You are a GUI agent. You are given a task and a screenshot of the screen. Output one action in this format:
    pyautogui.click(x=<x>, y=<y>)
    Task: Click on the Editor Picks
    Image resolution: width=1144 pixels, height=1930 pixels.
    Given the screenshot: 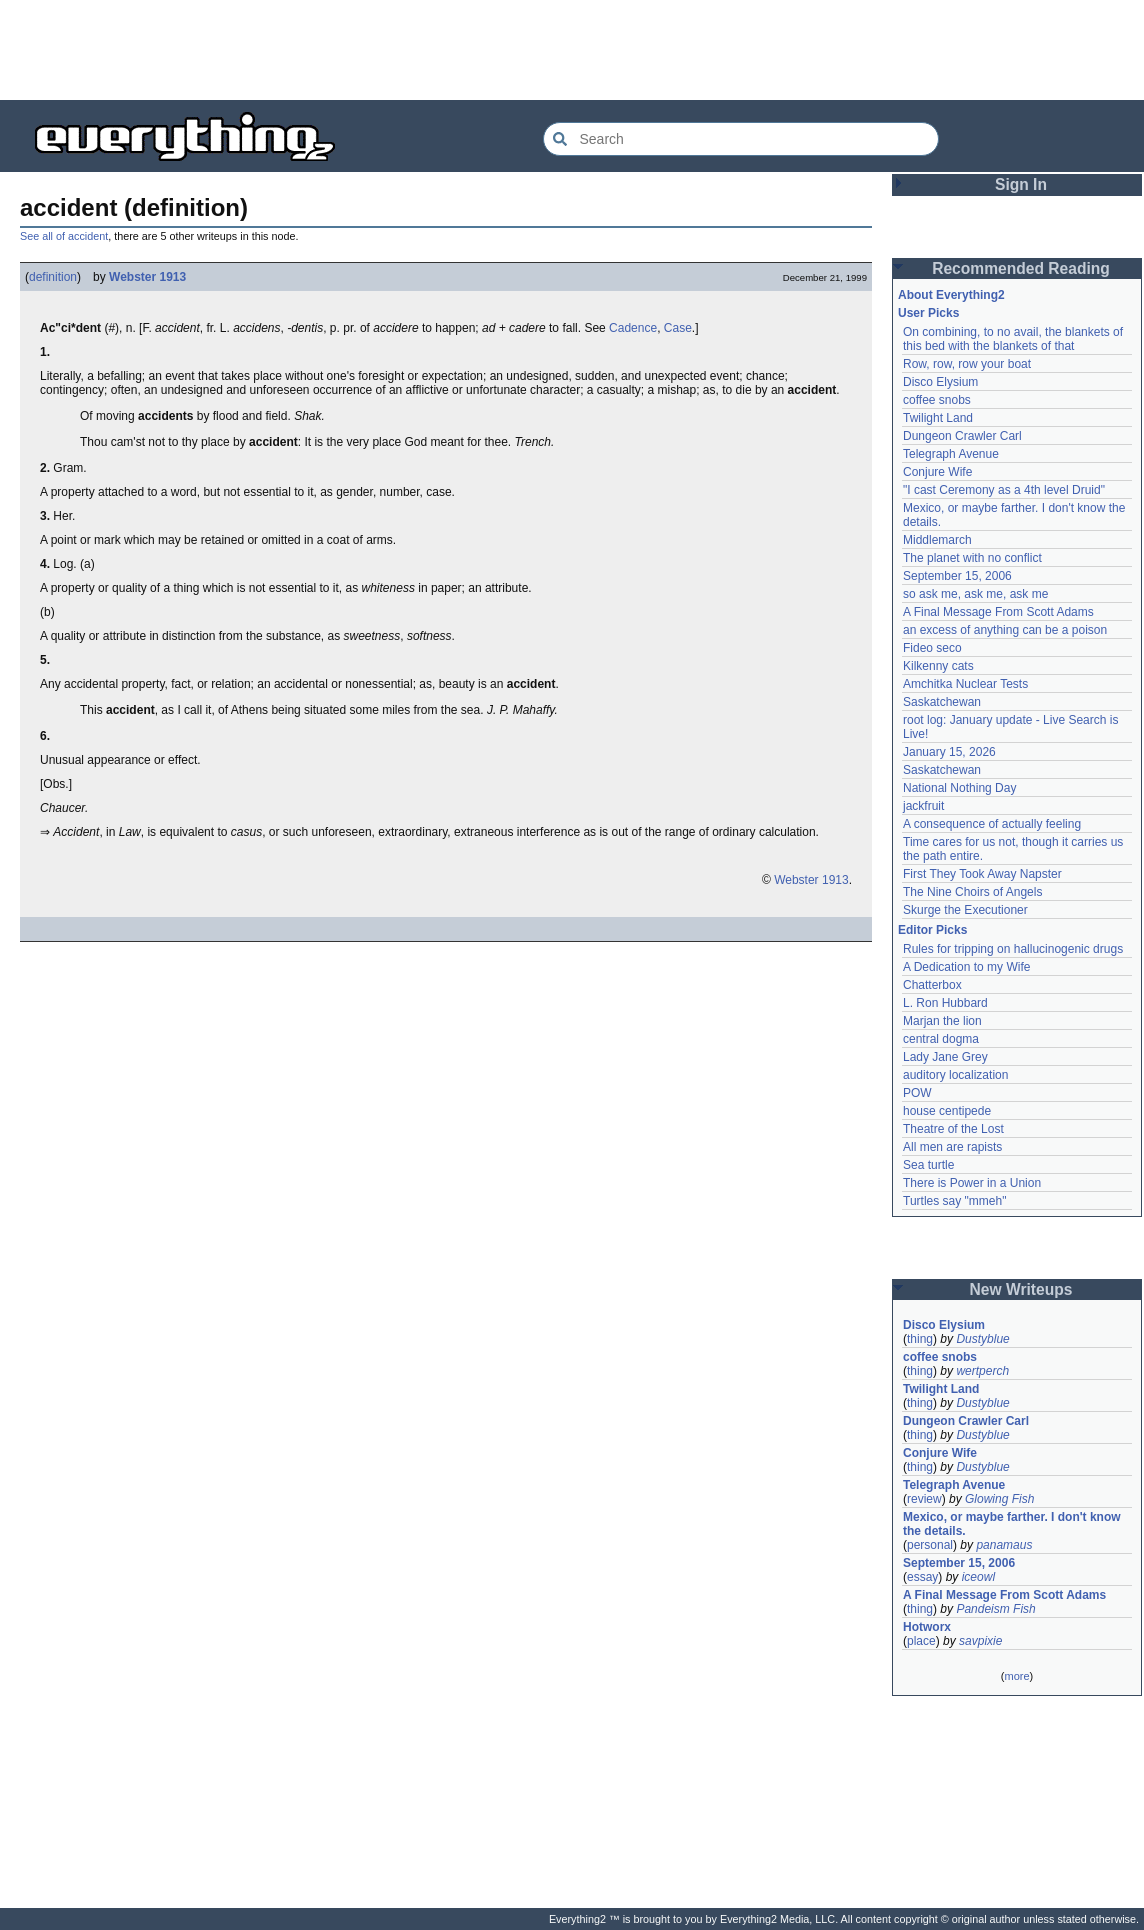 What is the action you would take?
    pyautogui.click(x=932, y=930)
    